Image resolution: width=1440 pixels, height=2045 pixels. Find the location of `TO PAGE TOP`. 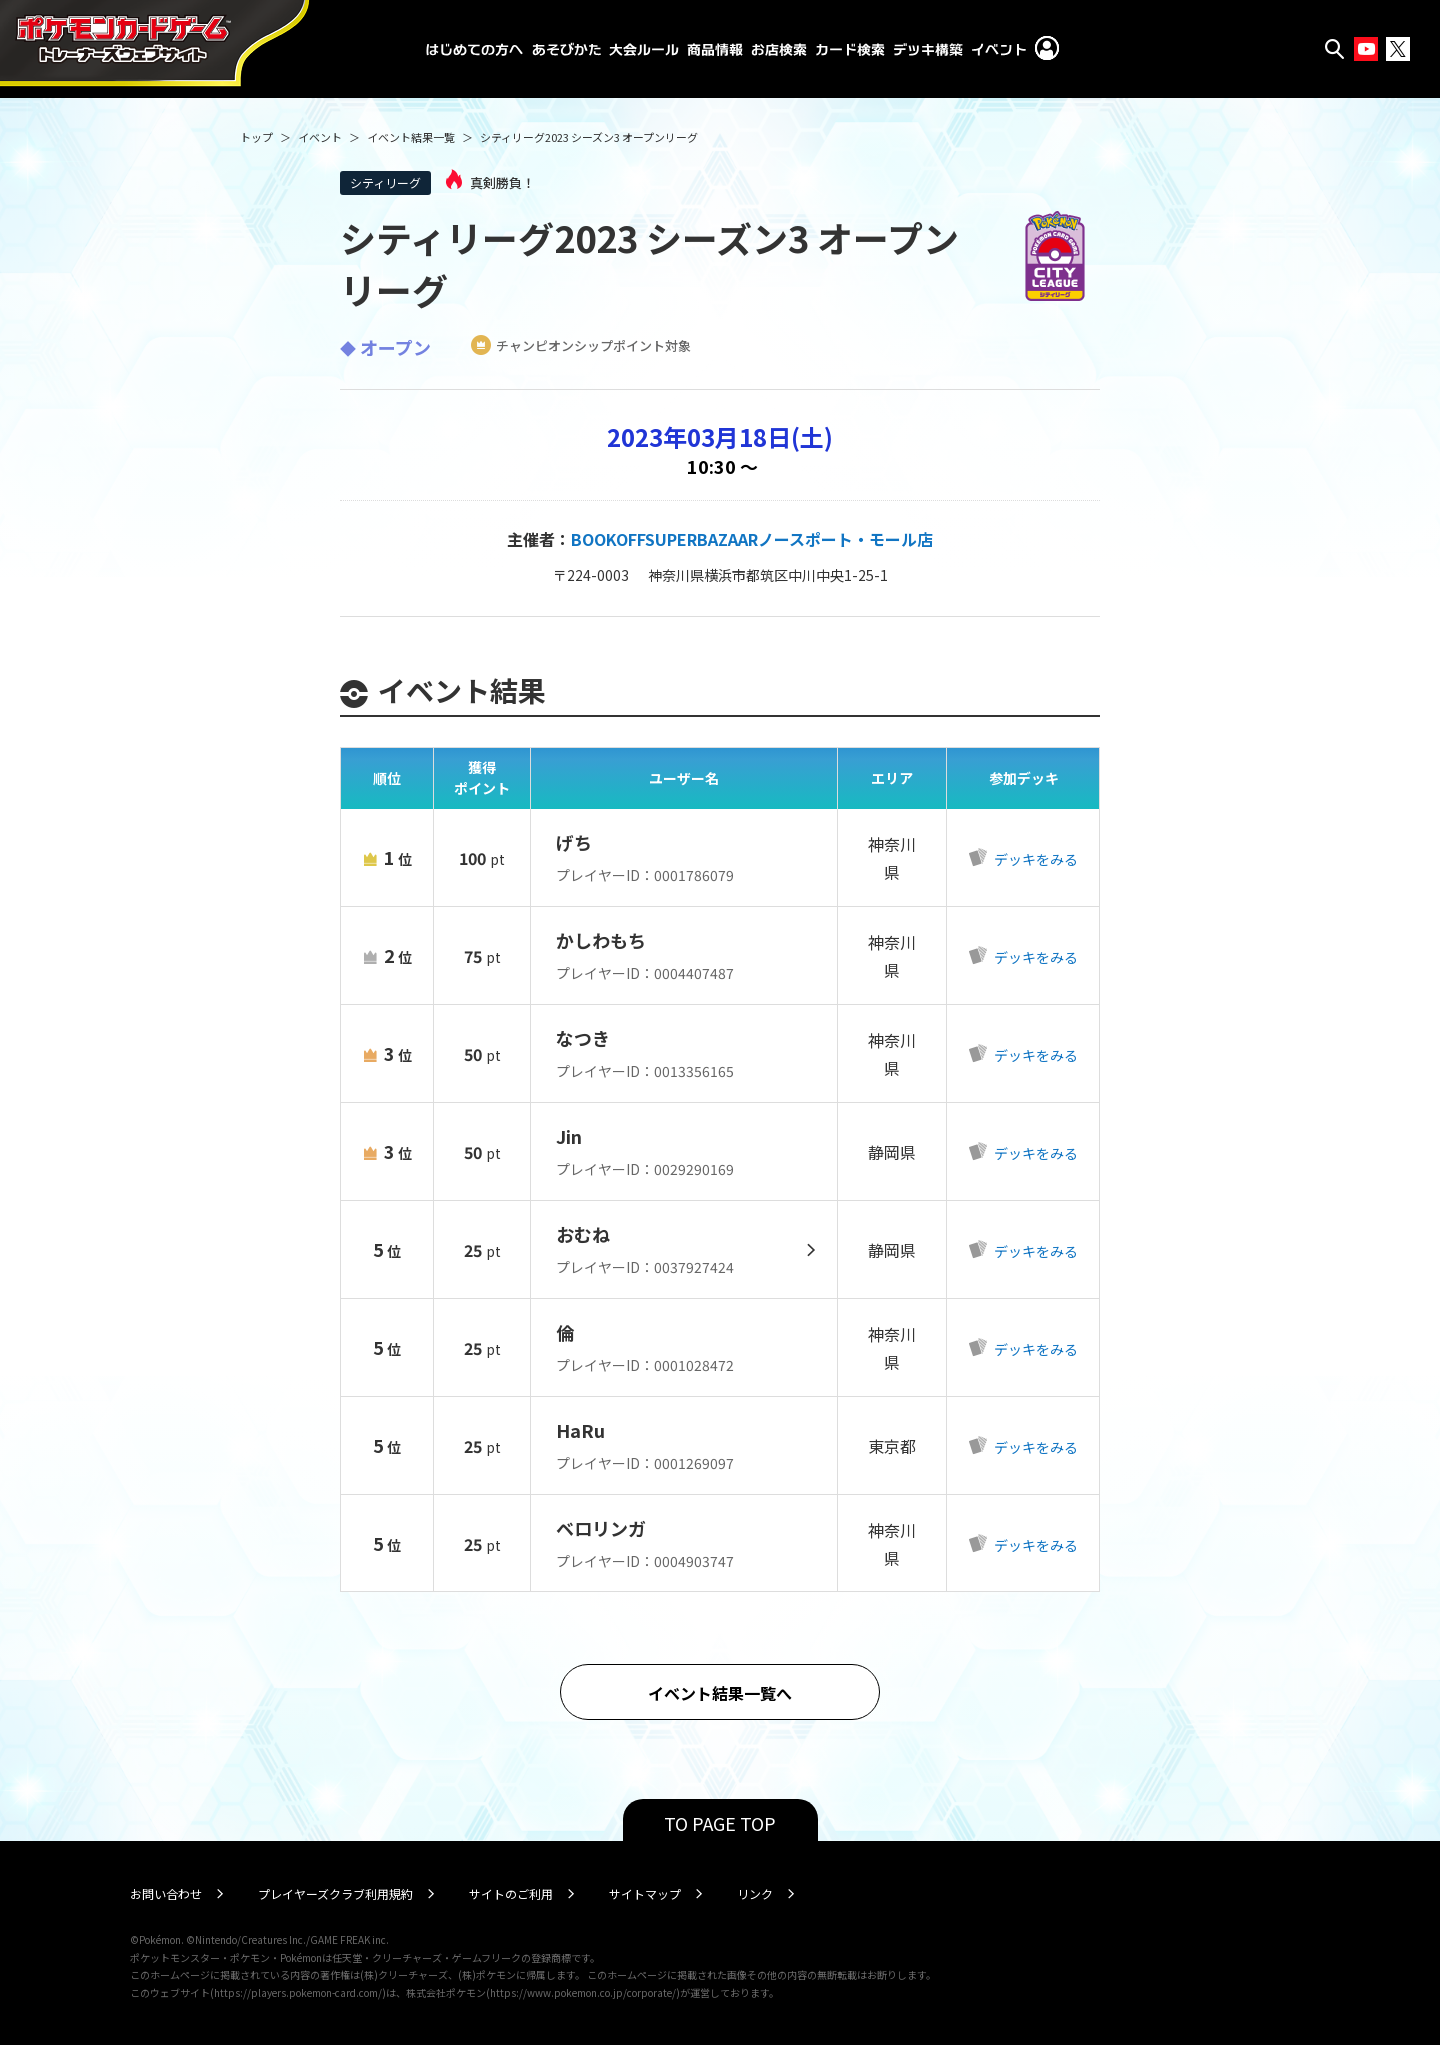

TO PAGE TOP is located at coordinates (720, 1823).